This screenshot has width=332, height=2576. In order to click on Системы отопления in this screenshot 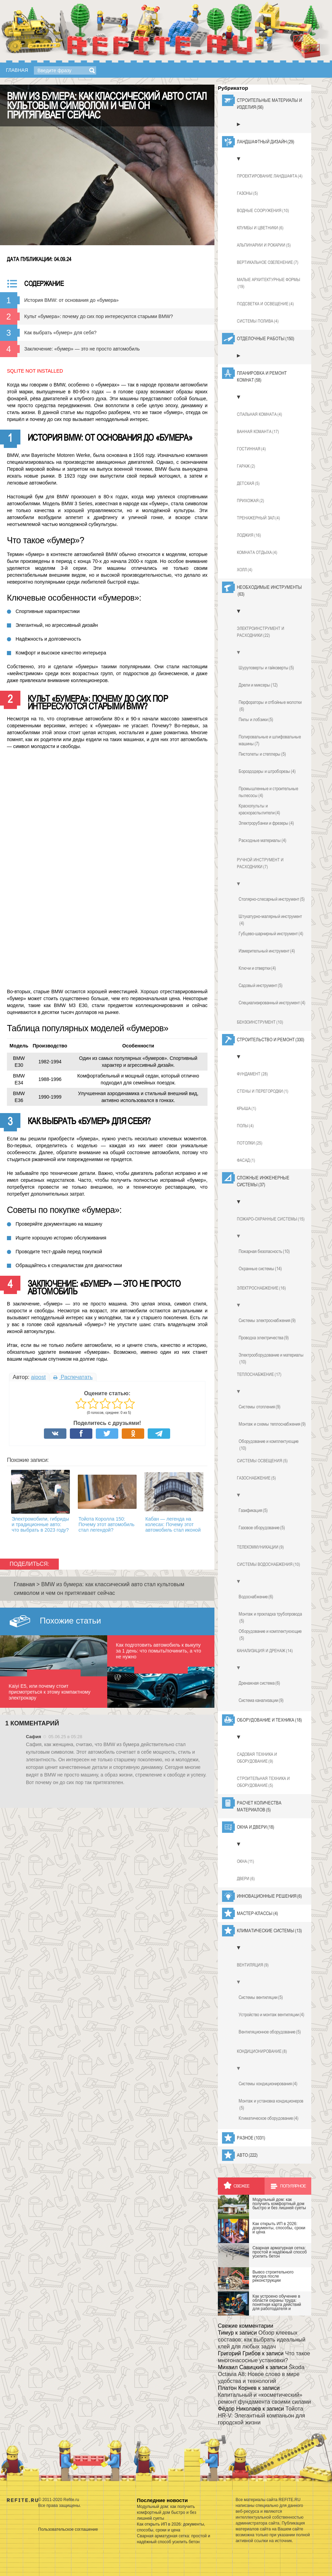, I will do `click(259, 1406)`.